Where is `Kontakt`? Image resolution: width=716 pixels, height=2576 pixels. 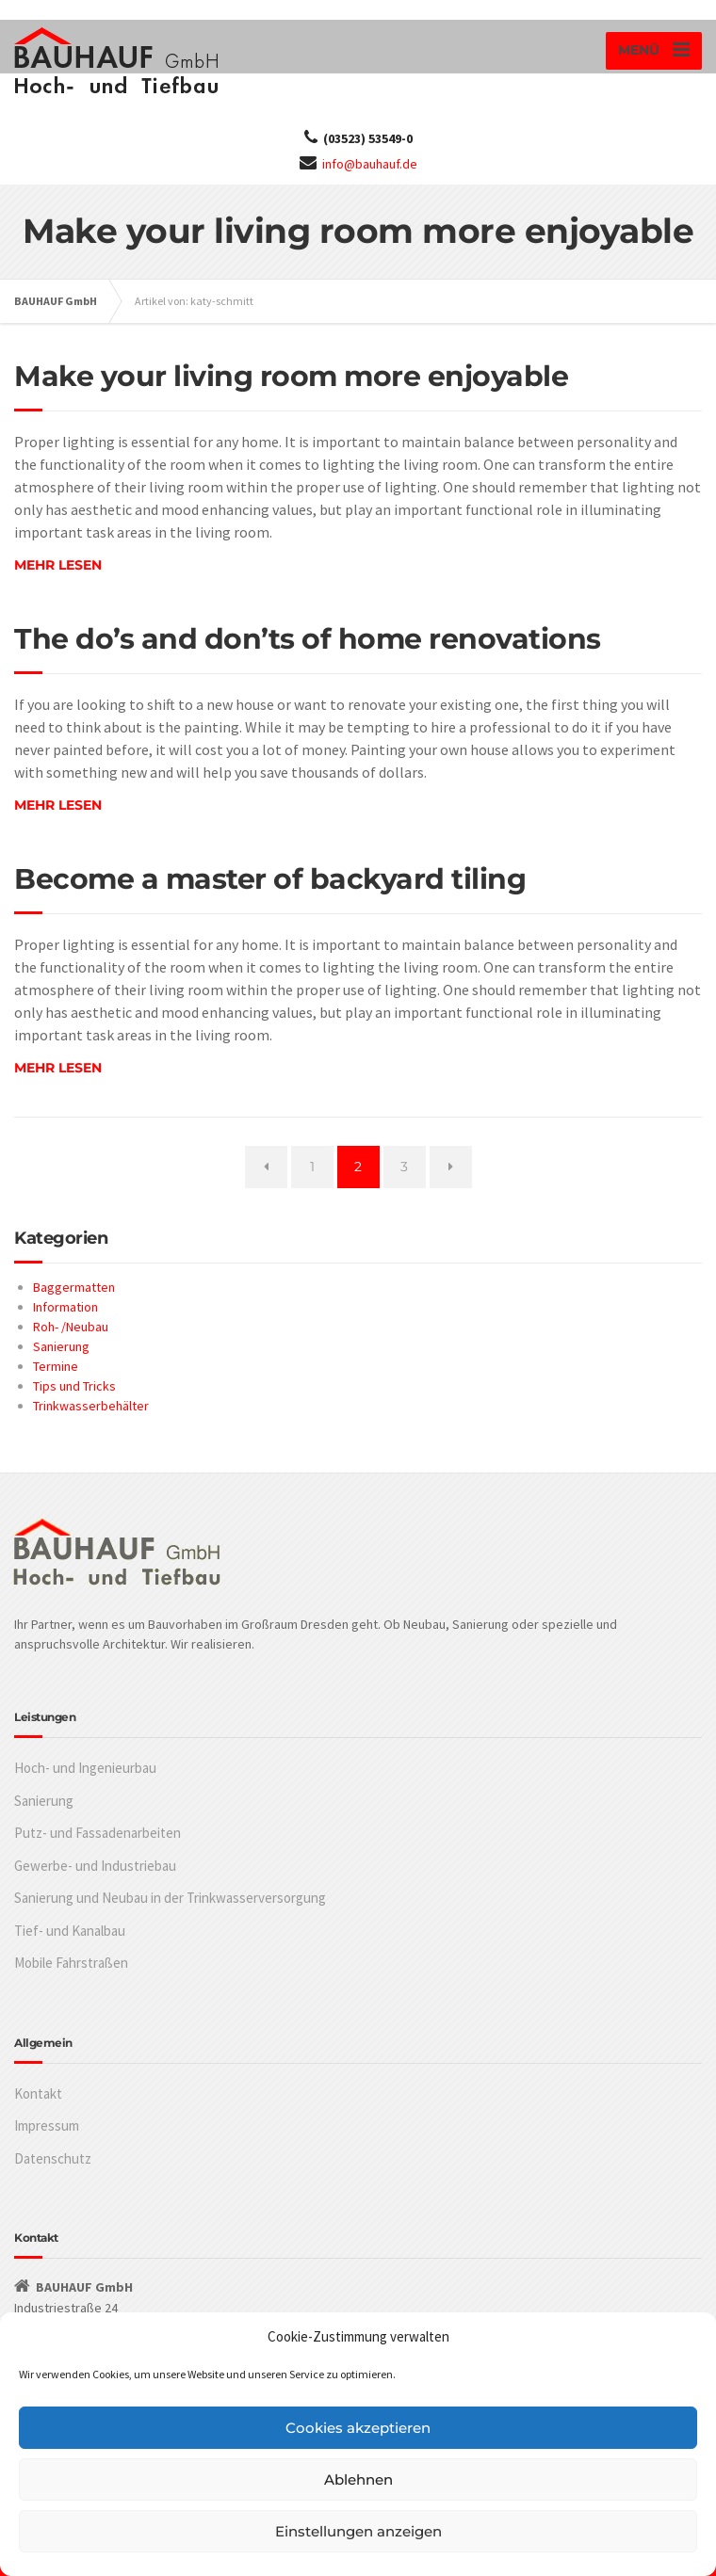 Kontakt is located at coordinates (38, 2093).